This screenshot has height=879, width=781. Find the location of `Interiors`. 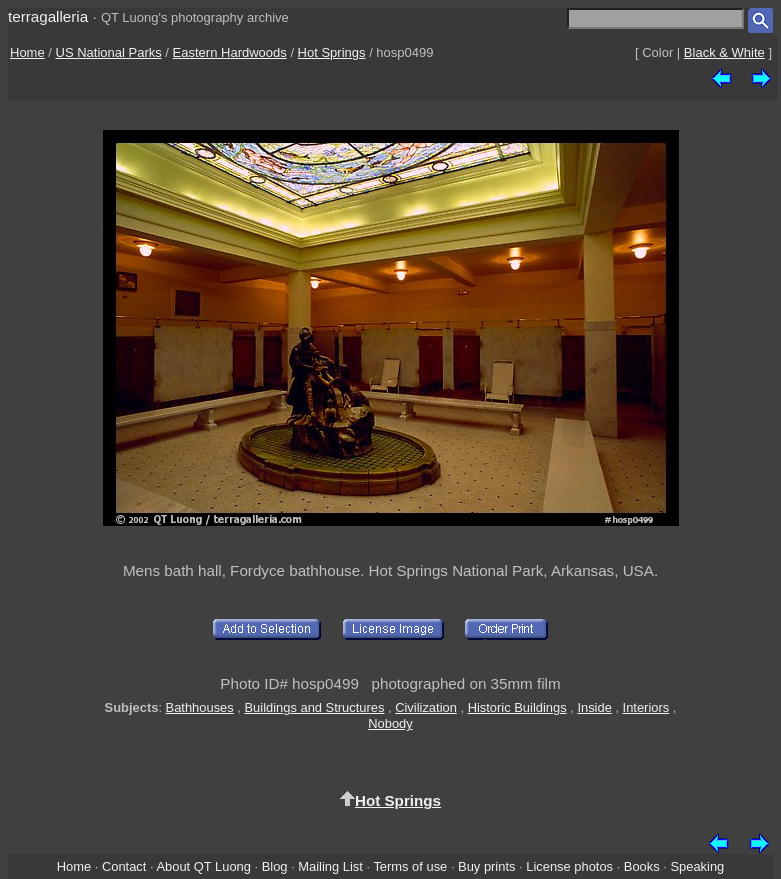

Interiors is located at coordinates (646, 707).